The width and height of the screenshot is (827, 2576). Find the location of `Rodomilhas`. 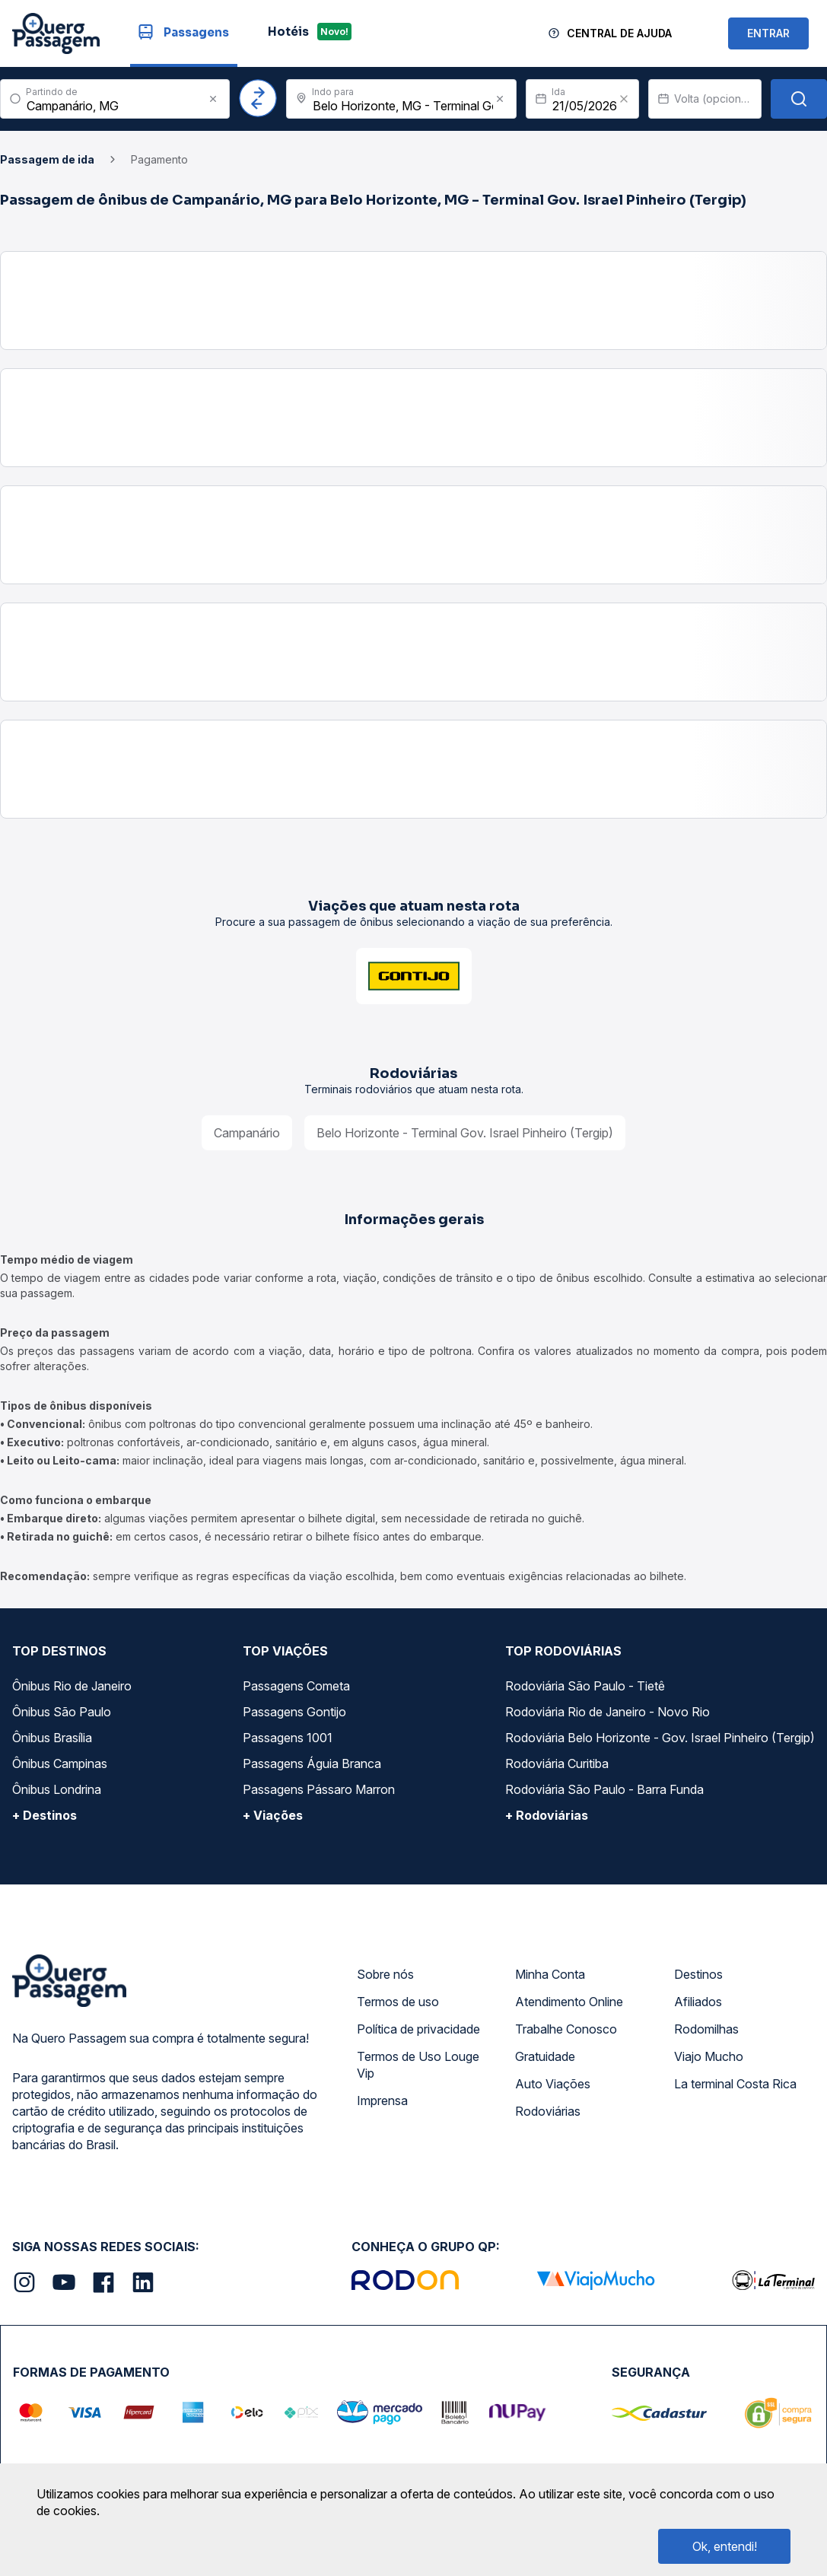

Rodomilhas is located at coordinates (706, 2029).